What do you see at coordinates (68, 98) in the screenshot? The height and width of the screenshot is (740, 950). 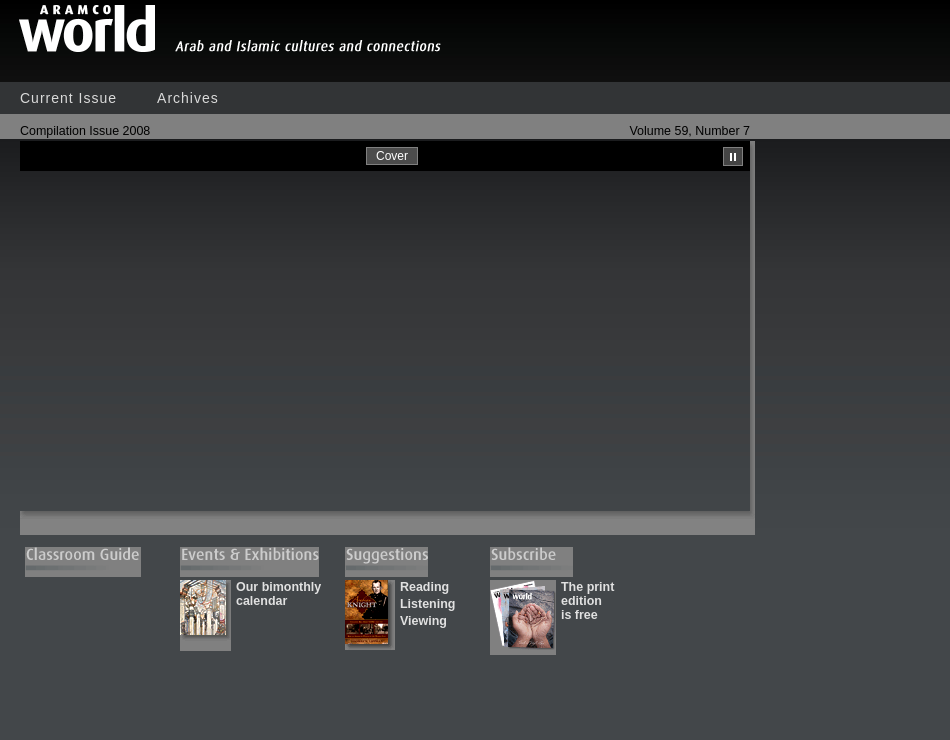 I see `Current Issue` at bounding box center [68, 98].